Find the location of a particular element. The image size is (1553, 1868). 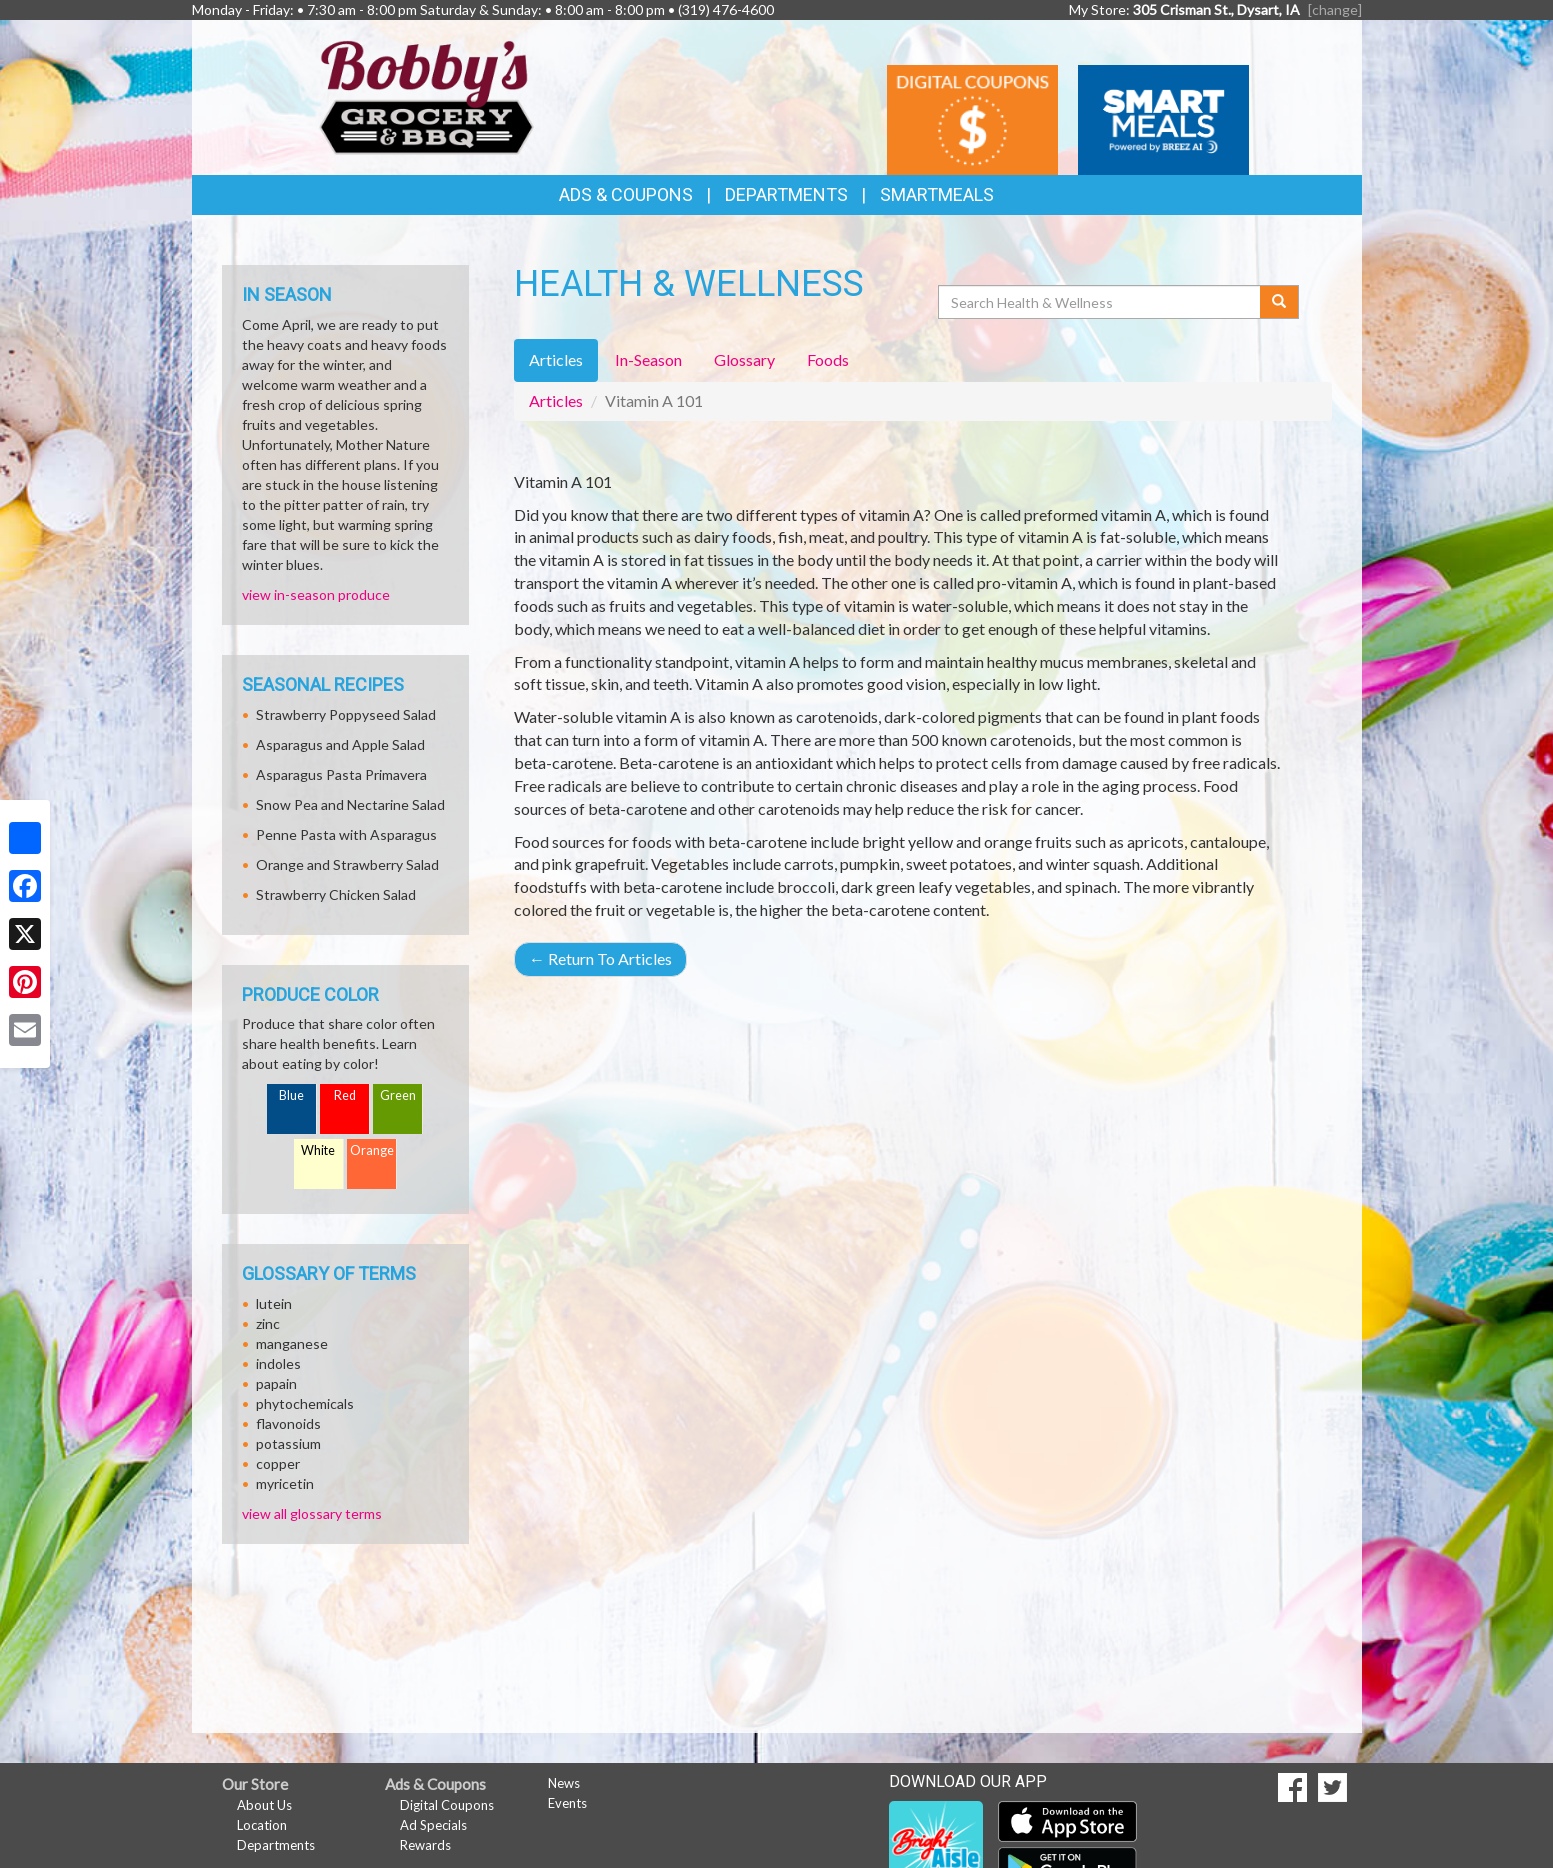

Green is located at coordinates (398, 1095).